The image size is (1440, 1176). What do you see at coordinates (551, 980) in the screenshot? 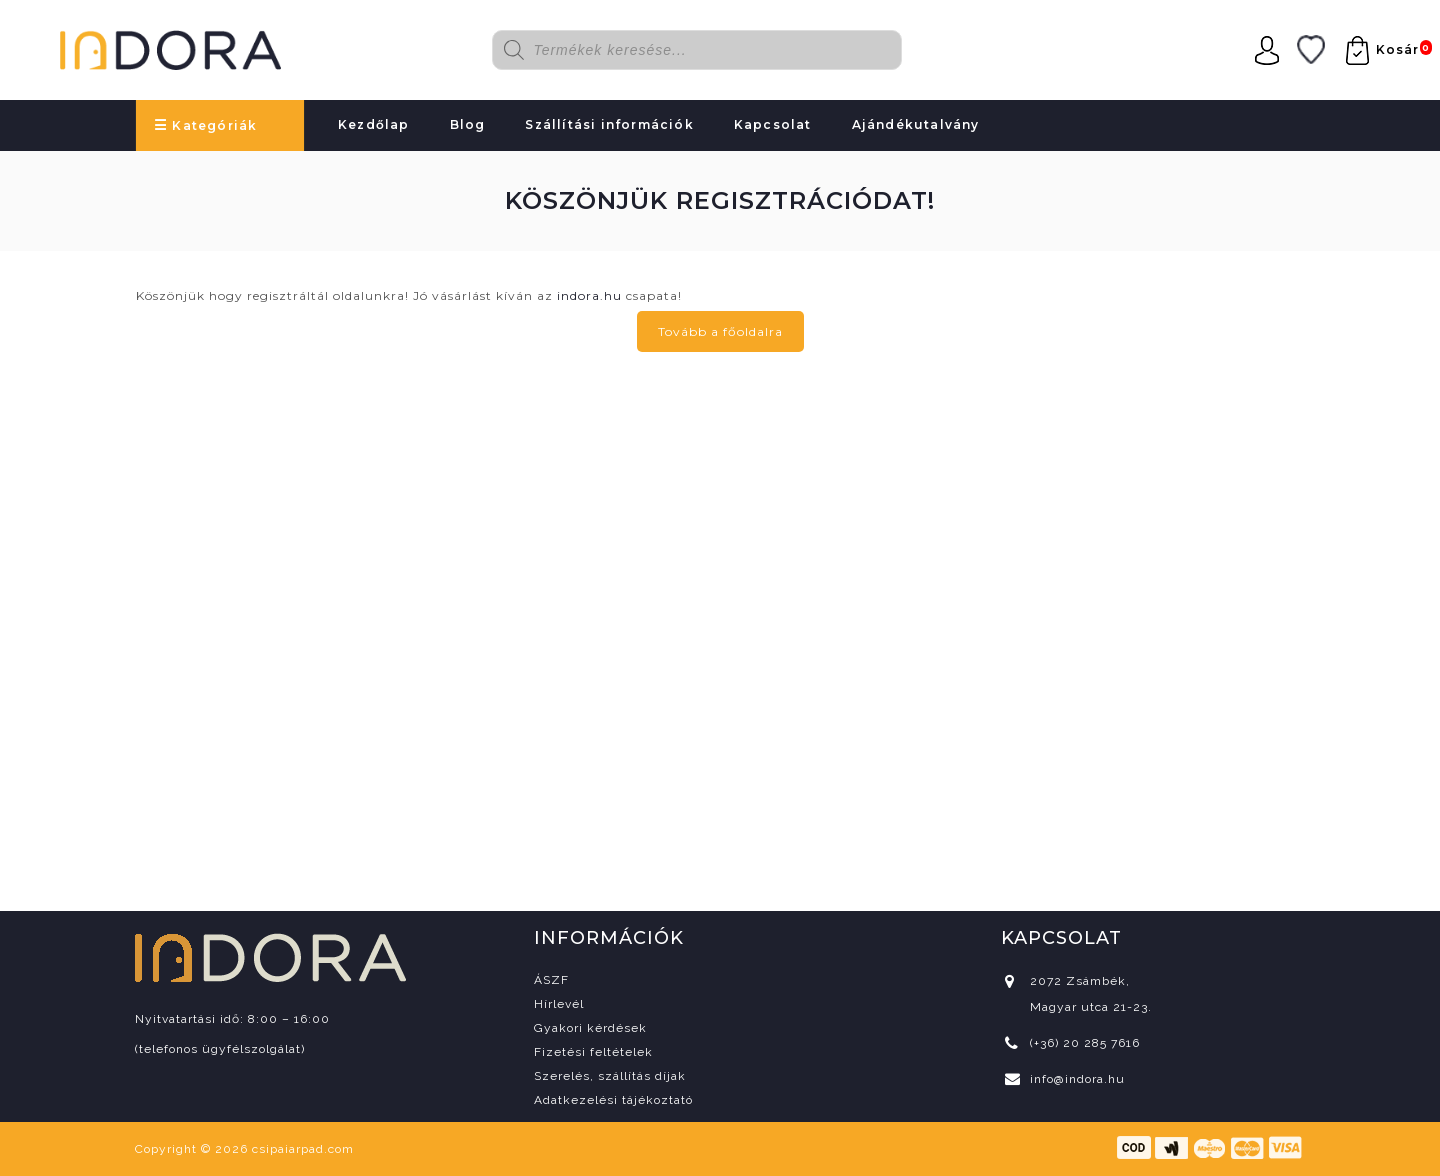
I see `ÁSZF` at bounding box center [551, 980].